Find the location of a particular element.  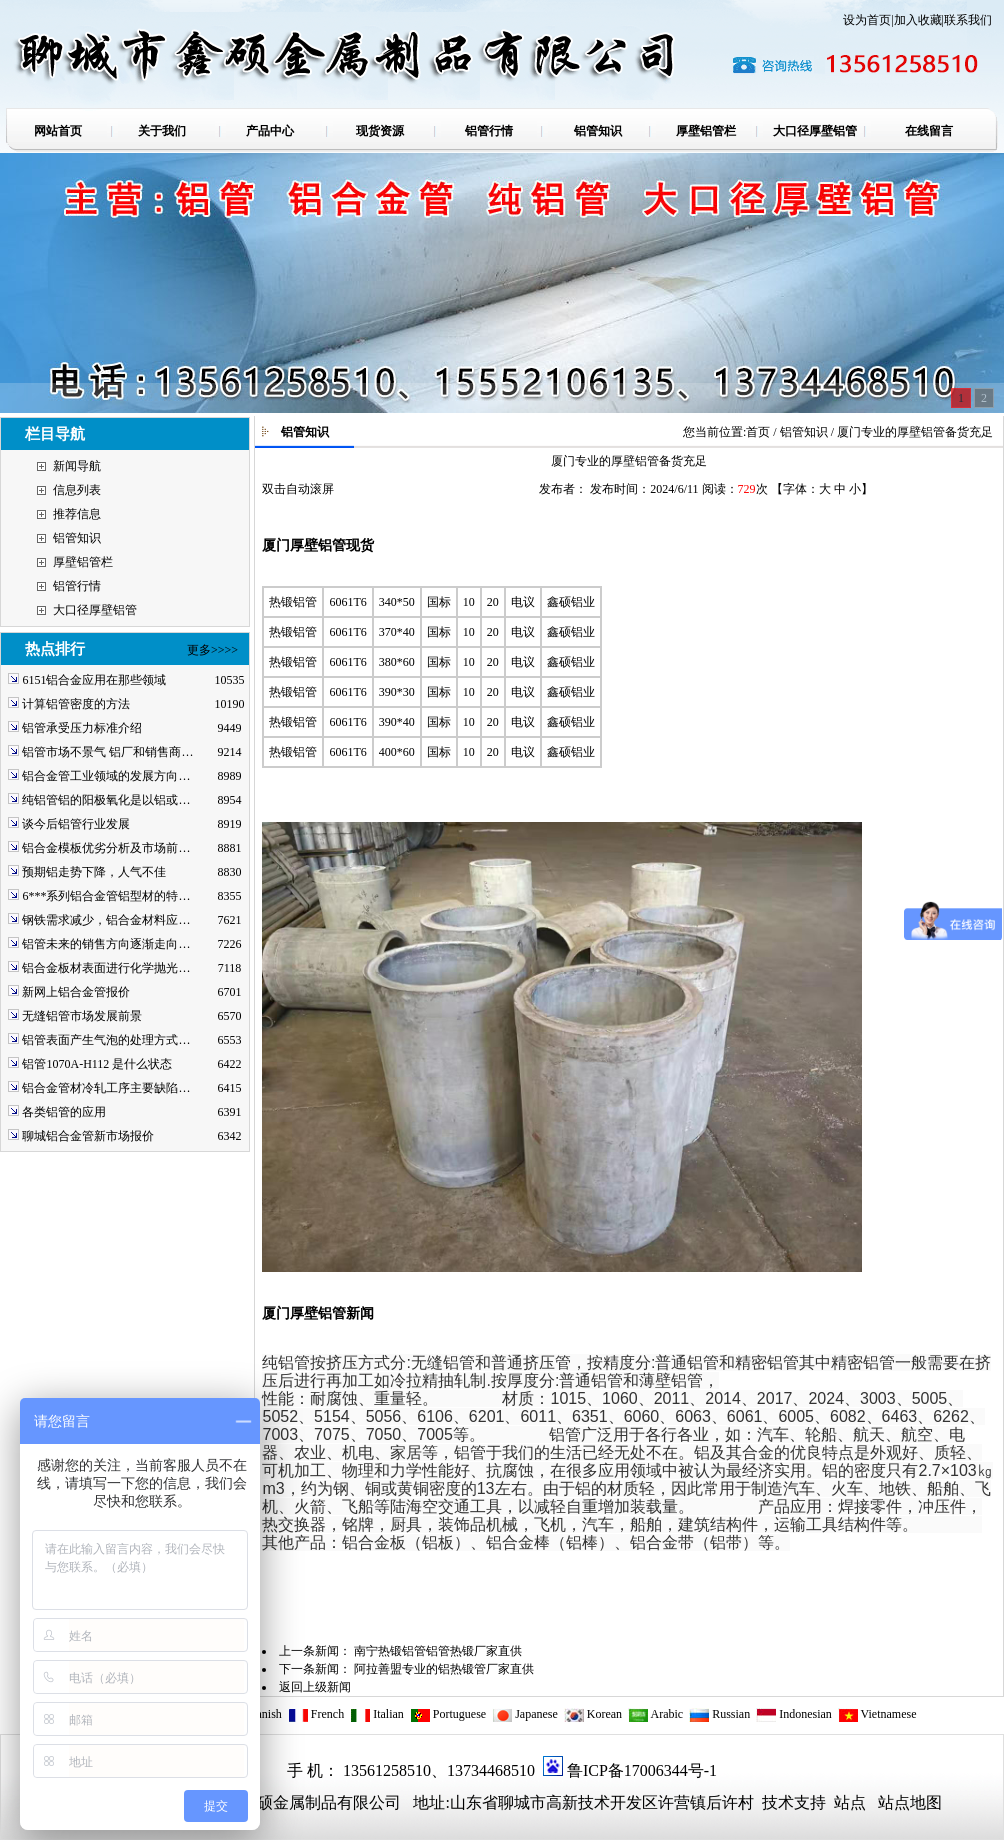

推荐信息 is located at coordinates (77, 514).